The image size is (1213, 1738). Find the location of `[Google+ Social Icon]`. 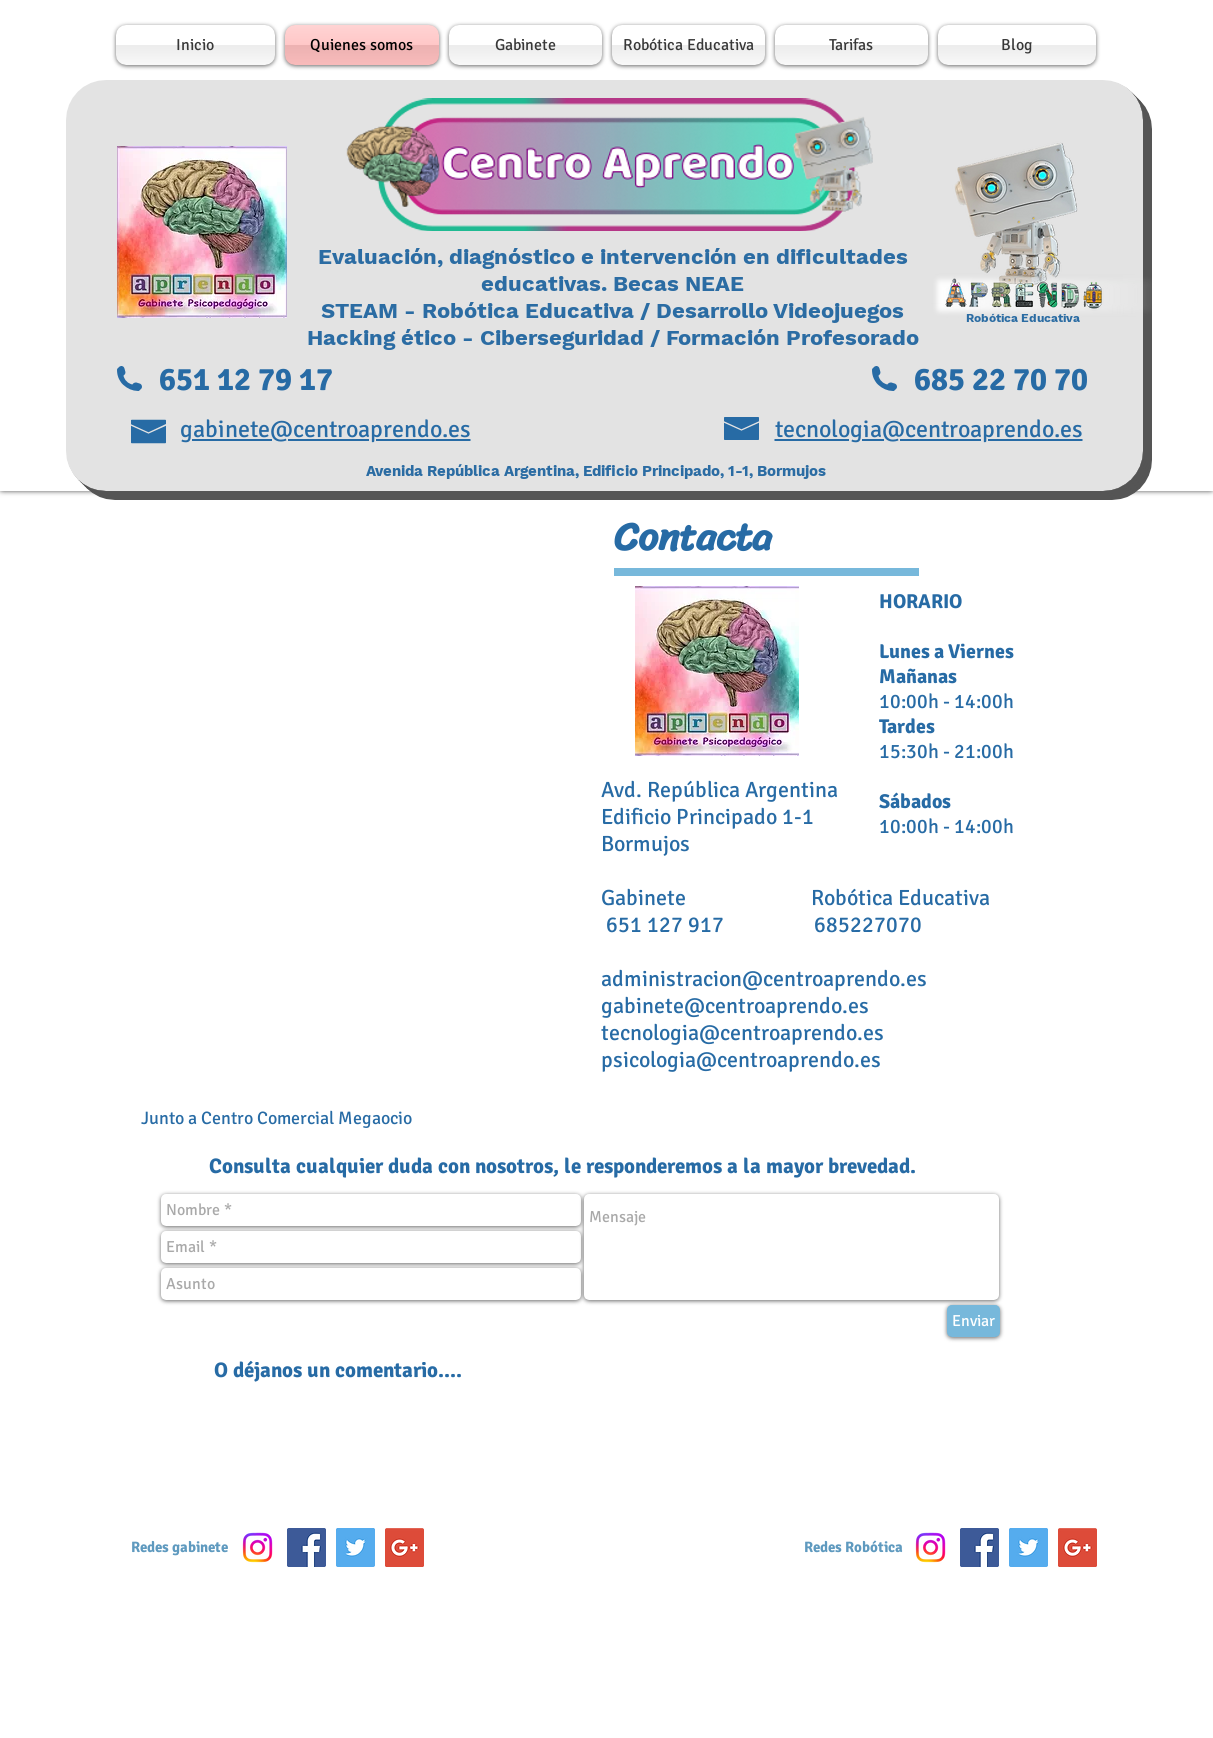

[Google+ Social Icon] is located at coordinates (404, 1547).